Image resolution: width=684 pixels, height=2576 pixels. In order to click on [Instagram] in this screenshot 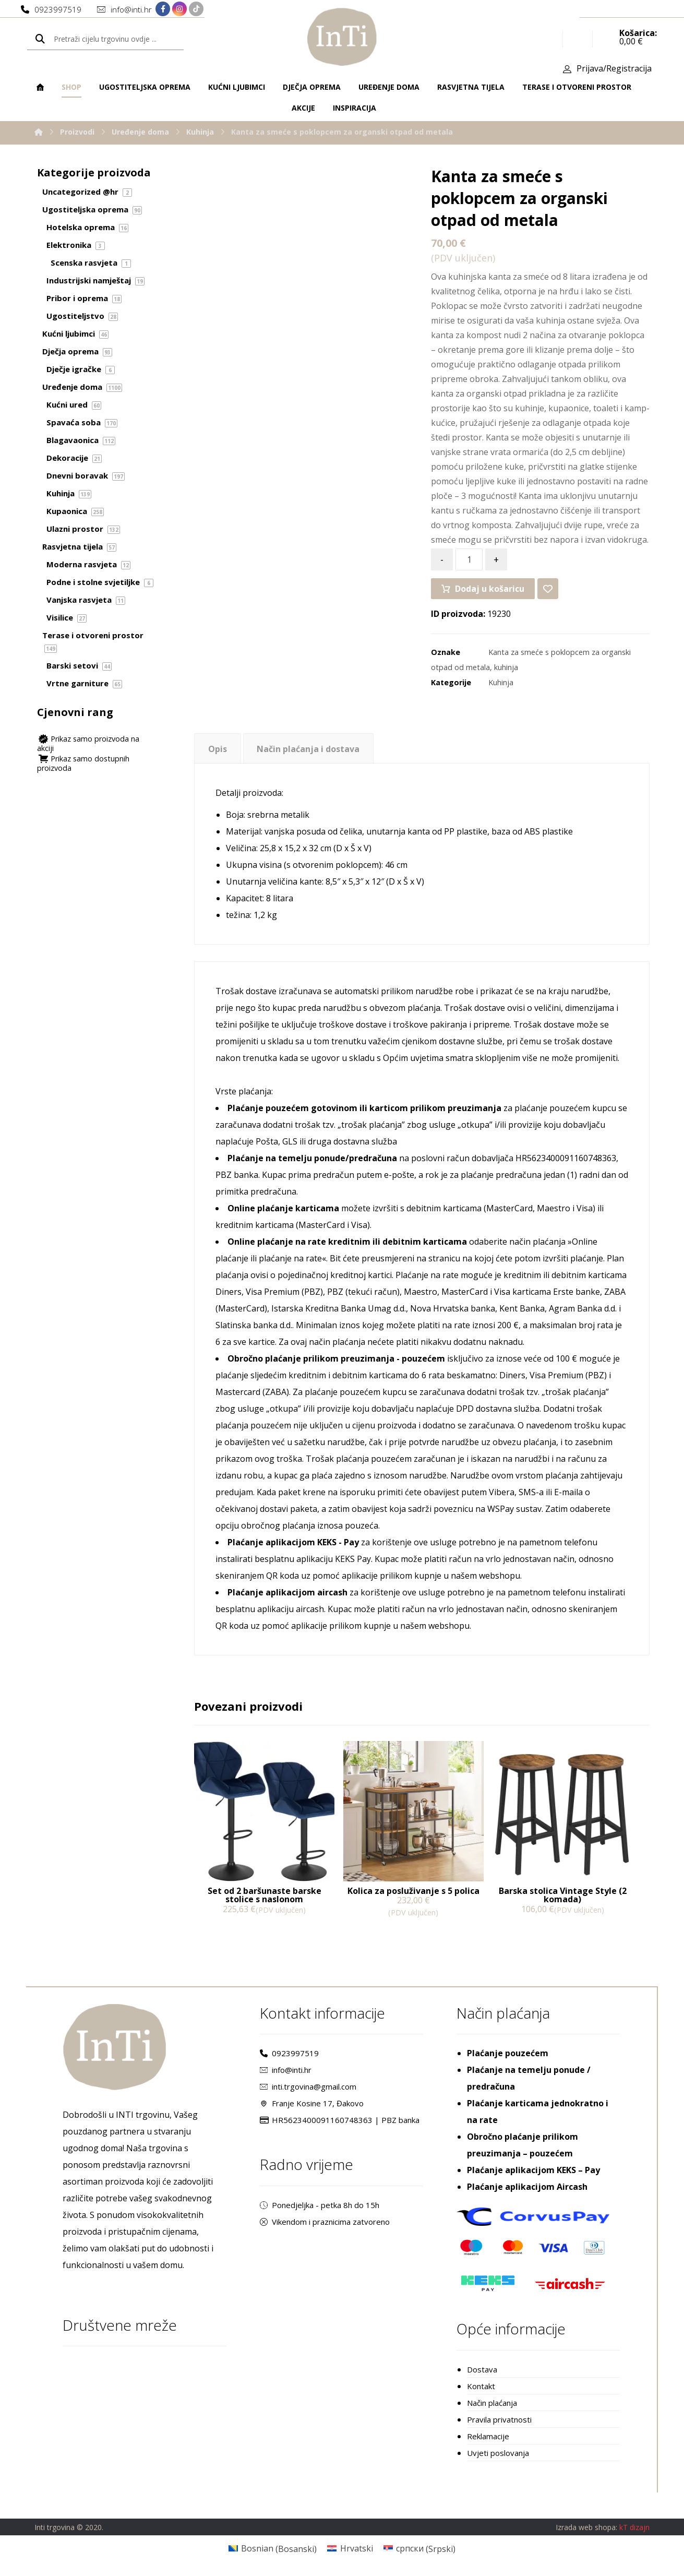, I will do `click(179, 9)`.